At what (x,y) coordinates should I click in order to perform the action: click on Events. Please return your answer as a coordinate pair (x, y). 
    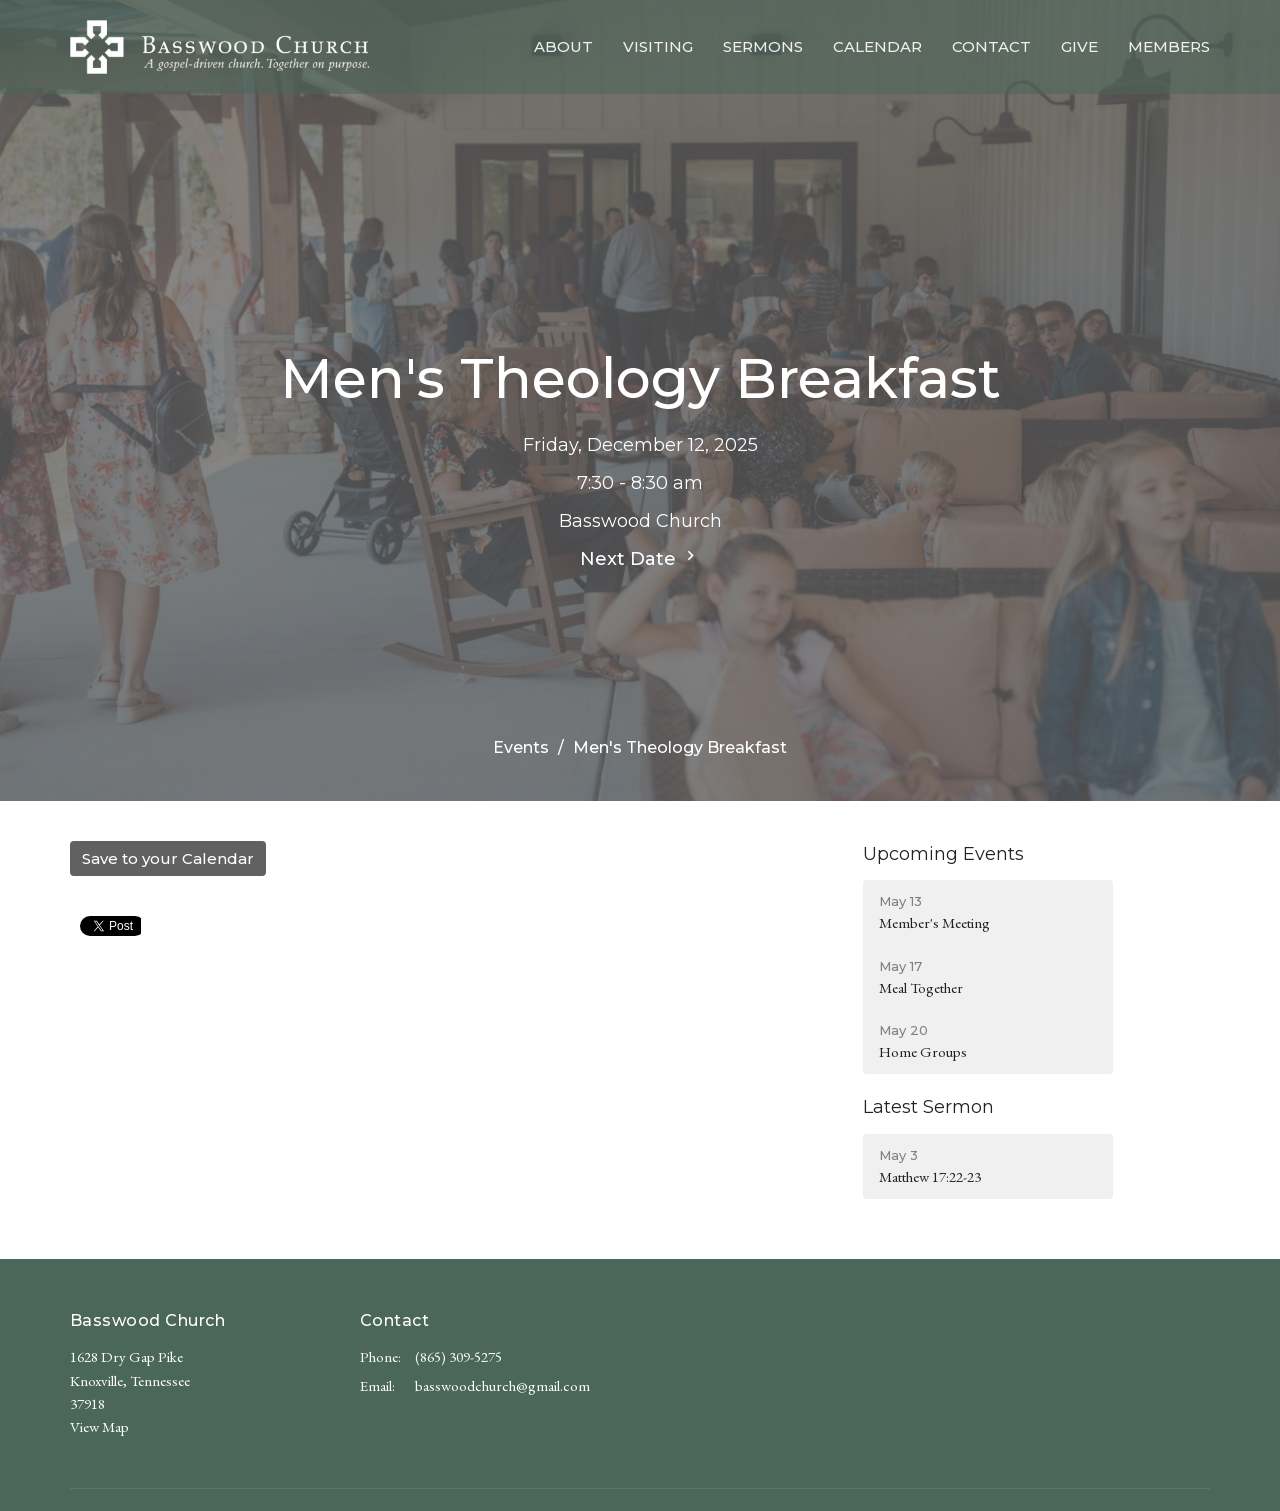
    Looking at the image, I should click on (521, 747).